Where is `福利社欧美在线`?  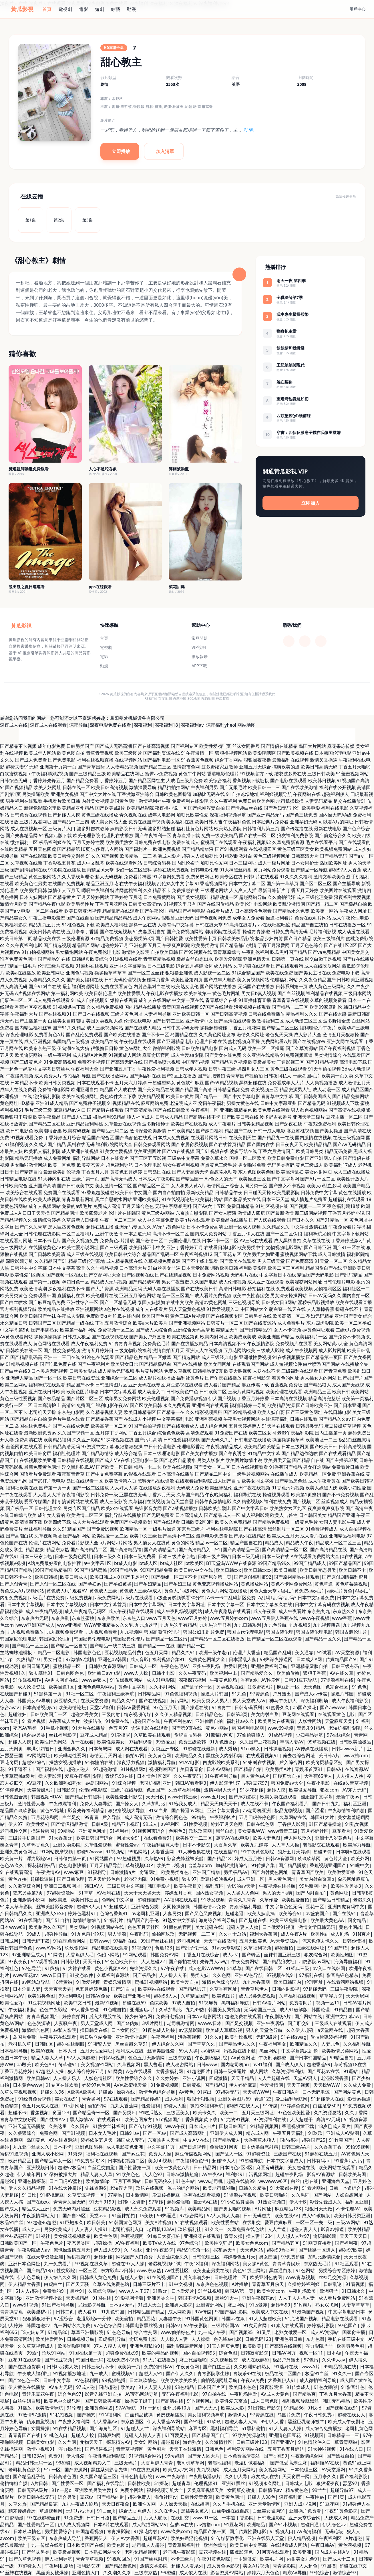 福利社欧美在线 is located at coordinates (22, 1488).